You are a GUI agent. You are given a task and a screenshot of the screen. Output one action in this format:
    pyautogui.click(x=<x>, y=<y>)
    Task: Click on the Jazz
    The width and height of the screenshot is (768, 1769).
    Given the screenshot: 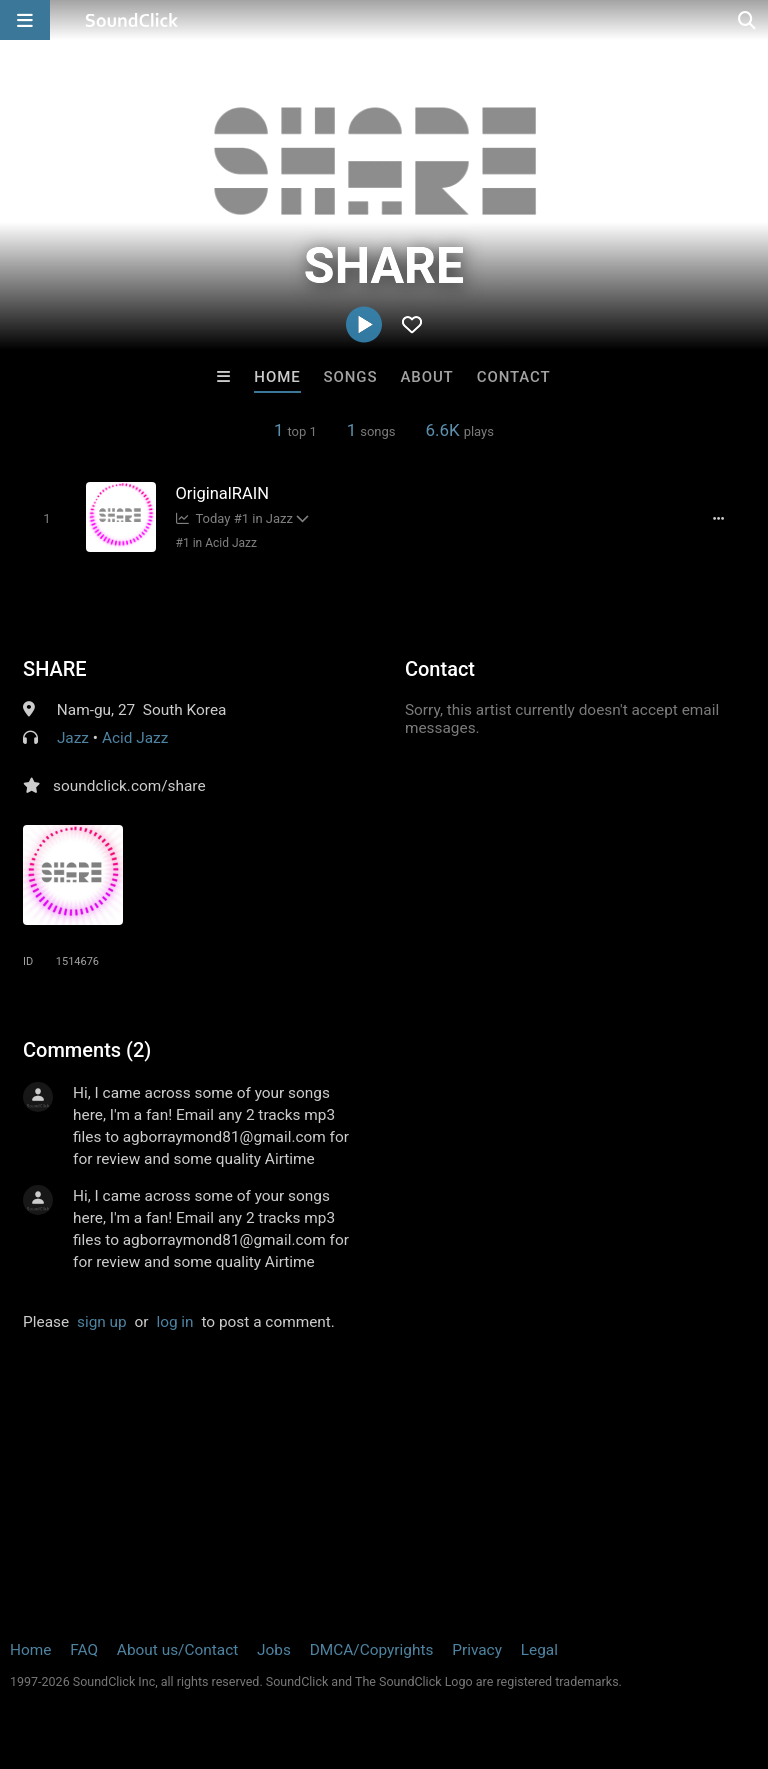 What is the action you would take?
    pyautogui.click(x=73, y=738)
    